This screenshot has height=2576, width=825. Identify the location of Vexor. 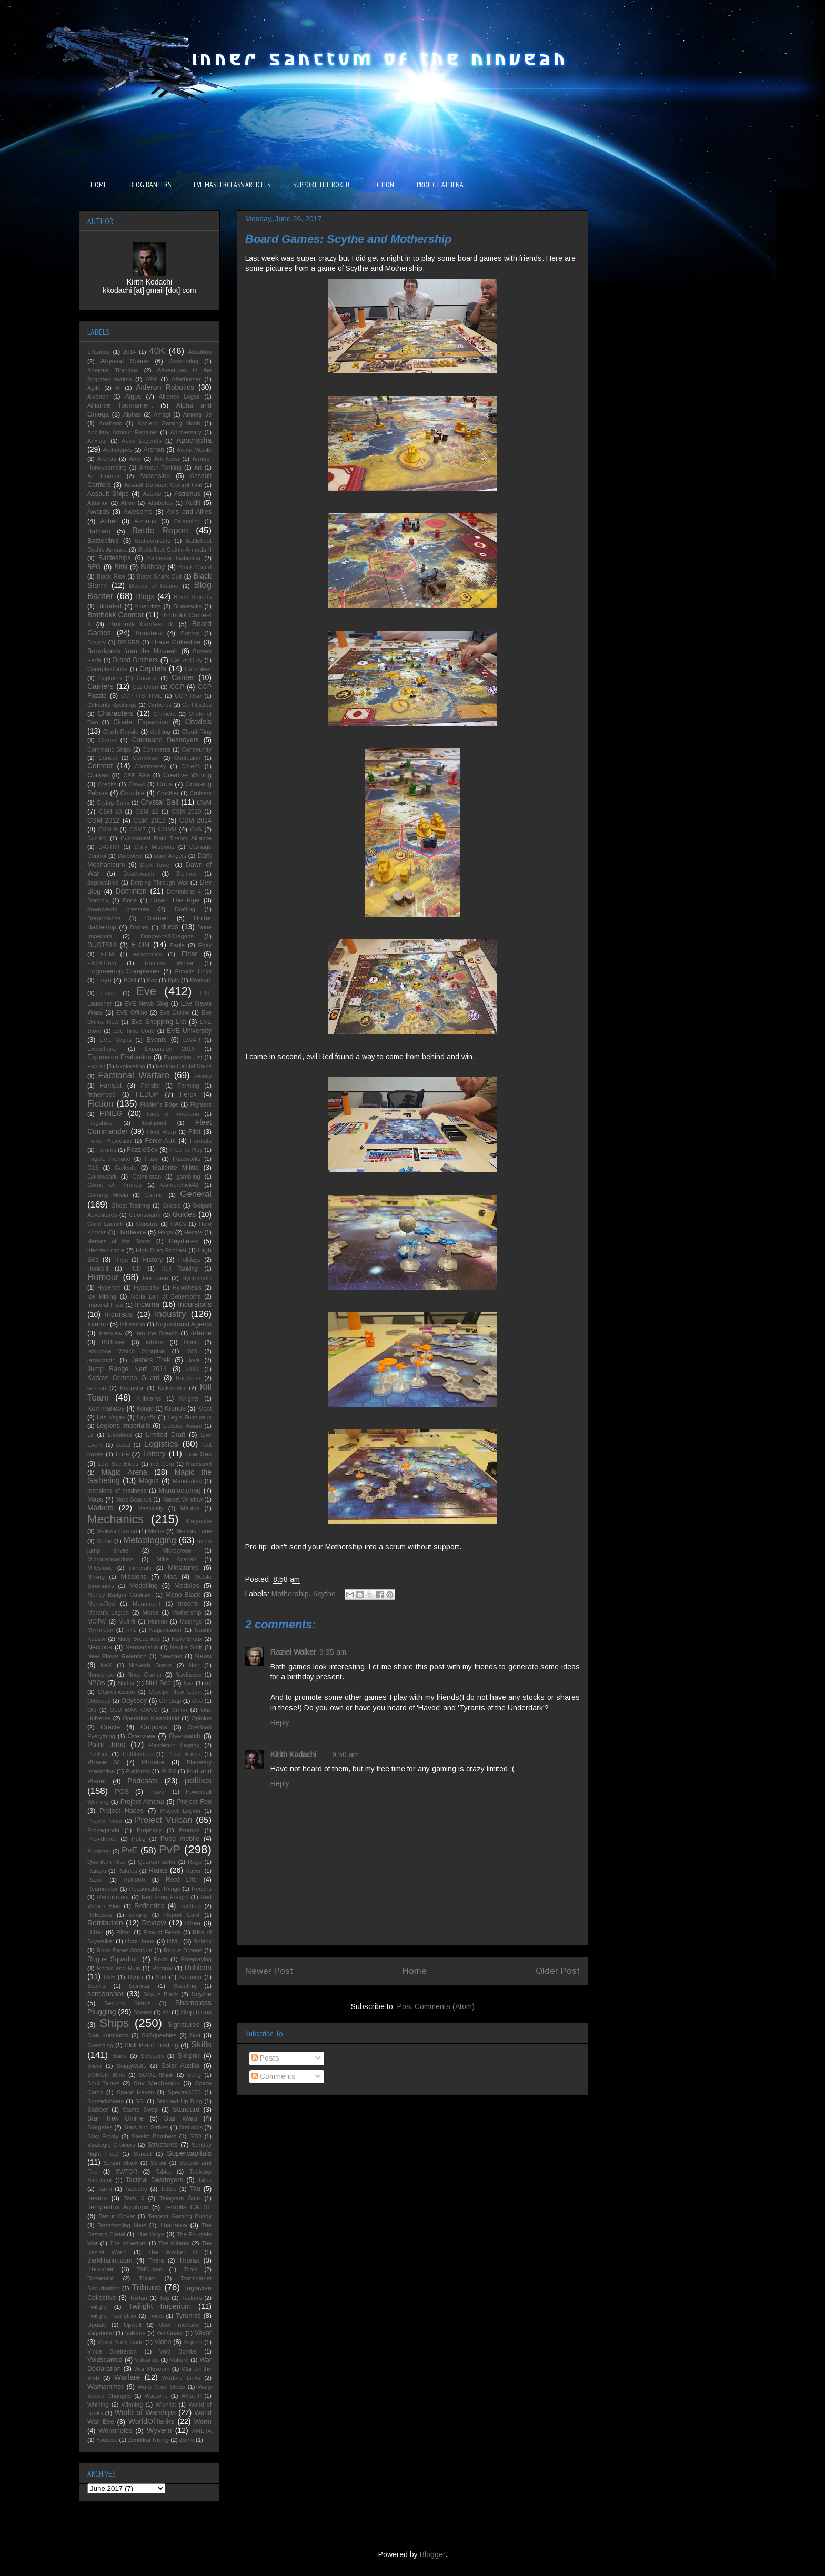
(203, 2333).